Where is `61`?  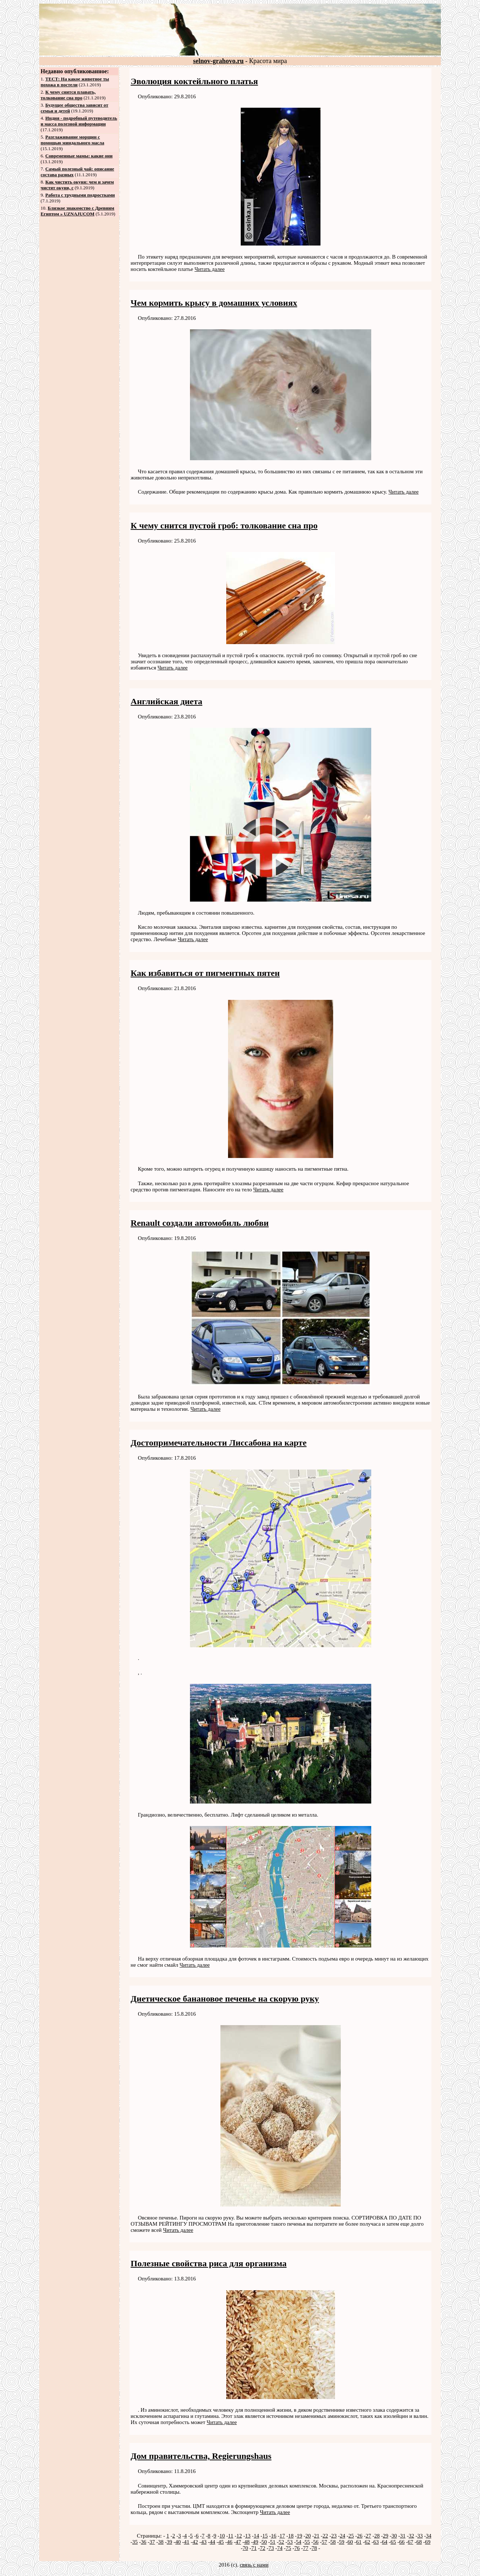
61 is located at coordinates (358, 2542).